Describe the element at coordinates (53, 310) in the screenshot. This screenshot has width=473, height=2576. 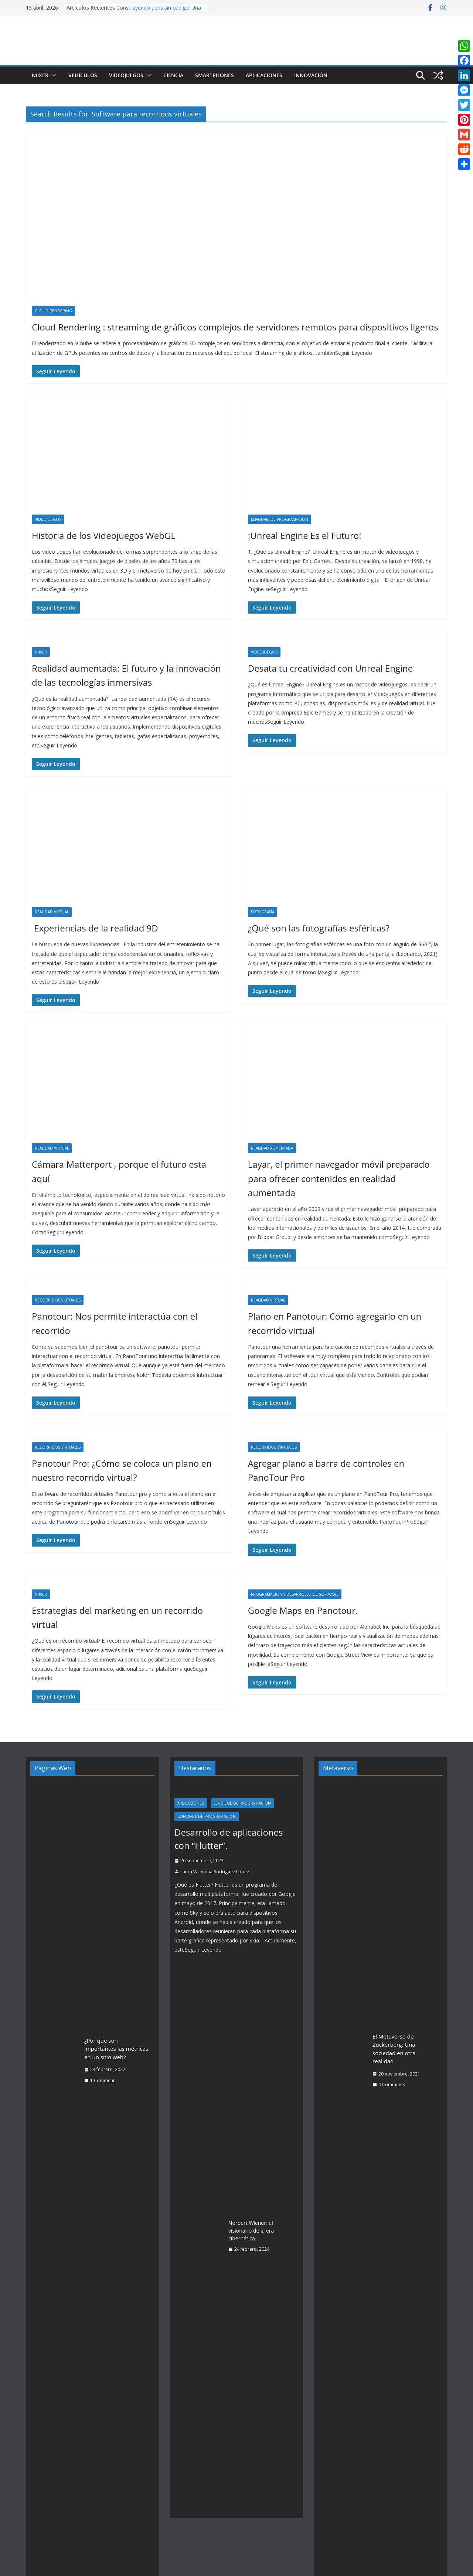
I see `Cloud Rendering` at that location.